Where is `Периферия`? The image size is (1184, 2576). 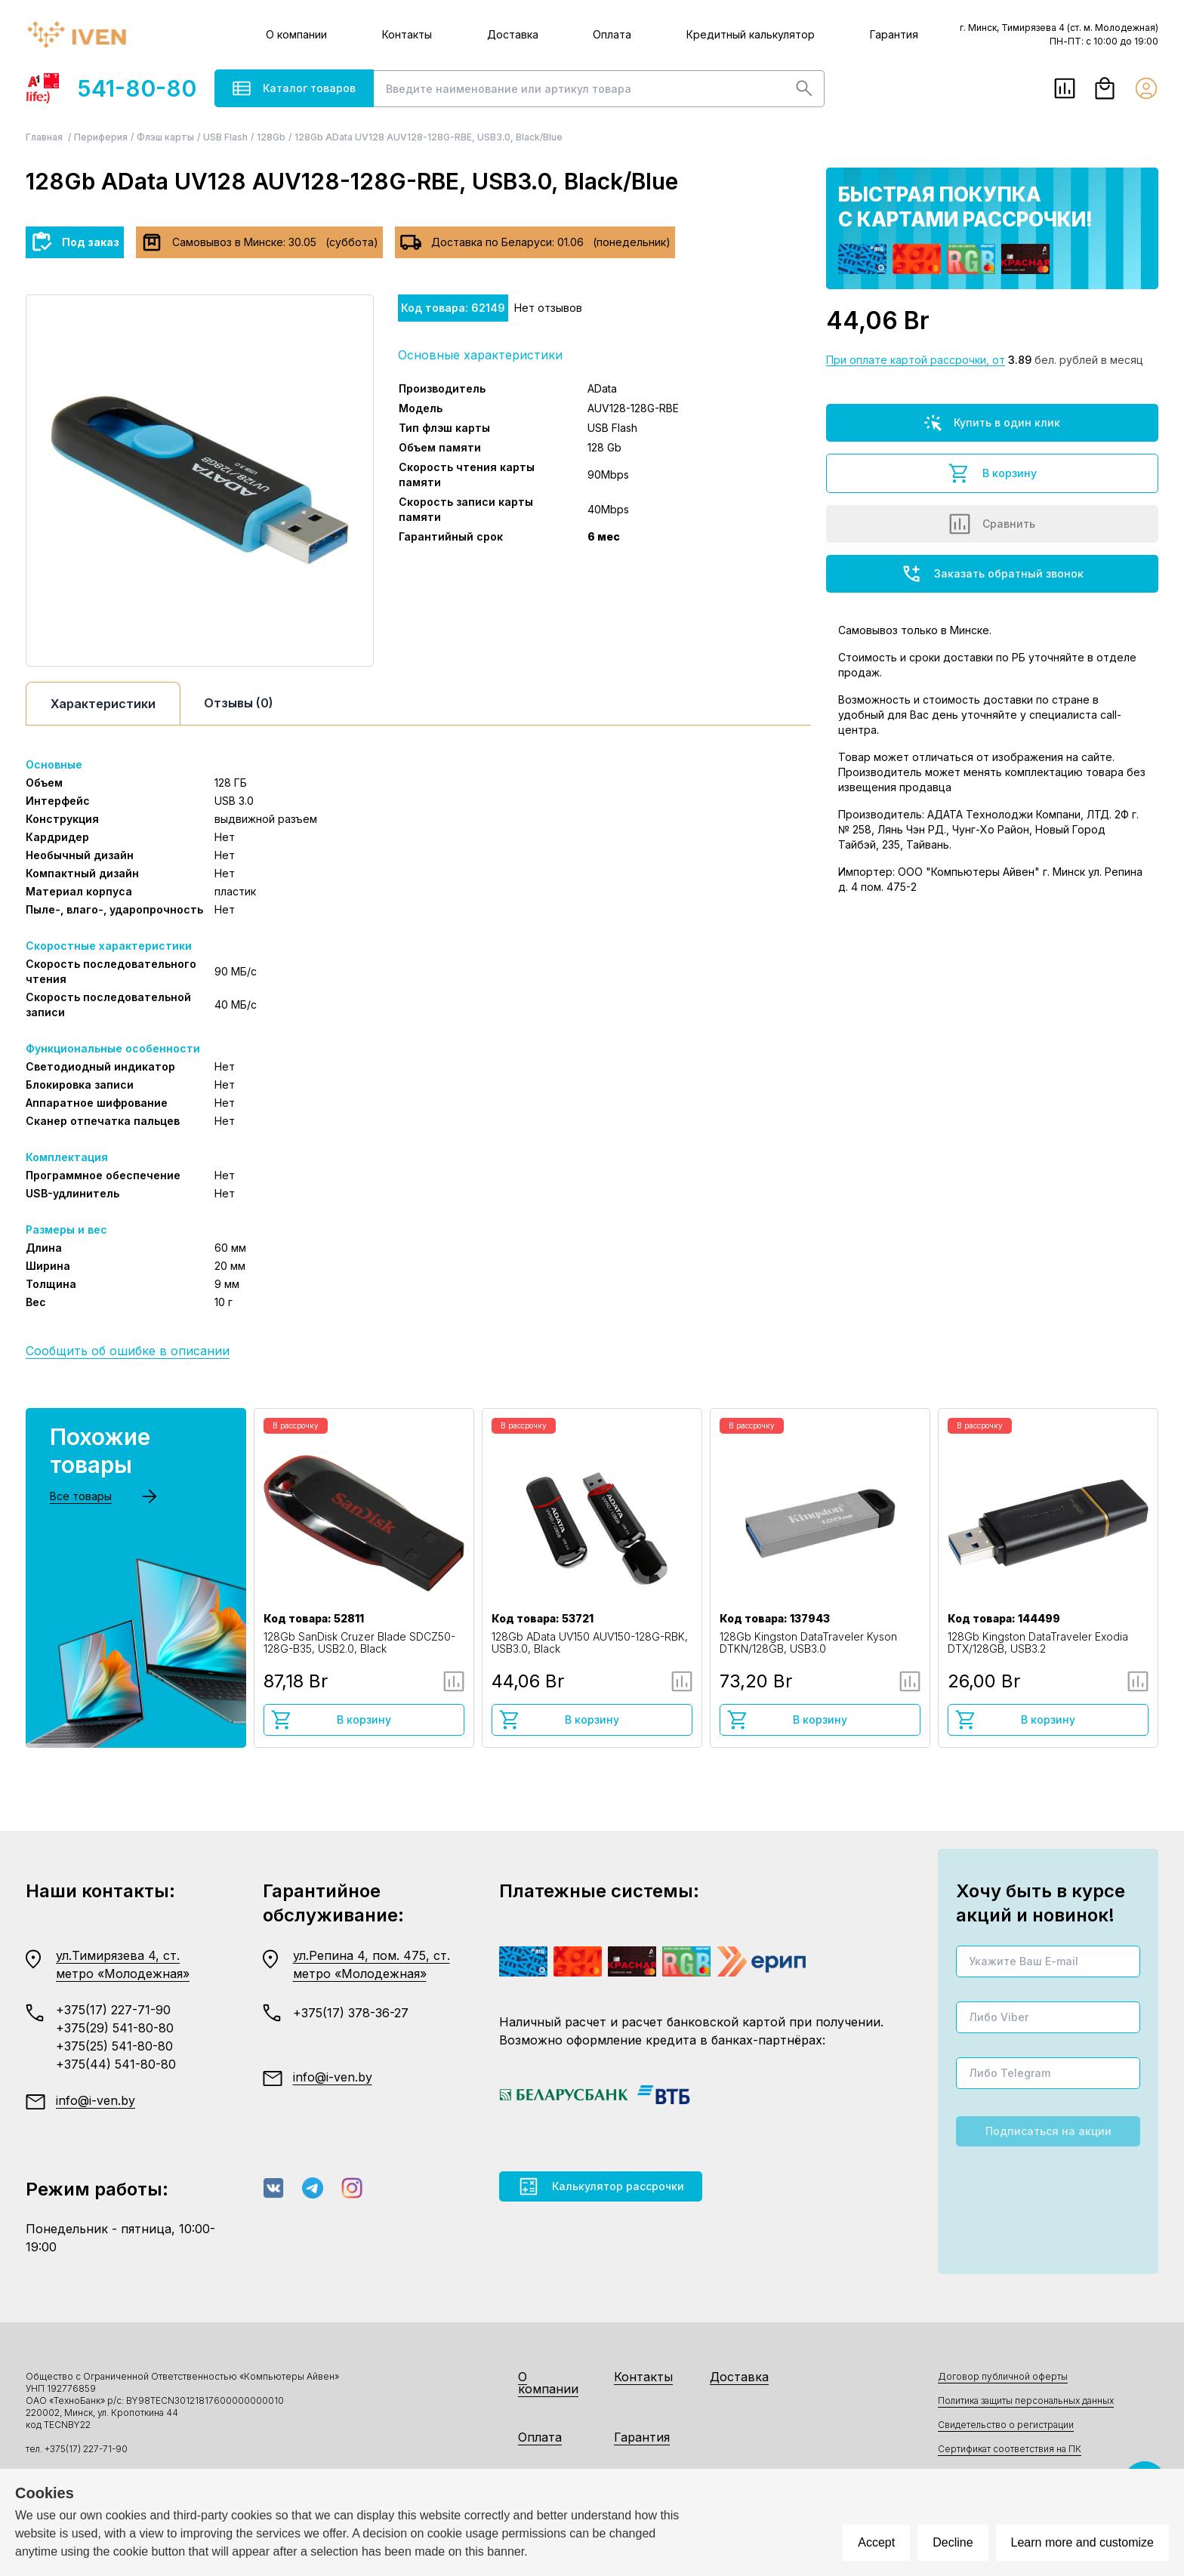
Периферия is located at coordinates (101, 137).